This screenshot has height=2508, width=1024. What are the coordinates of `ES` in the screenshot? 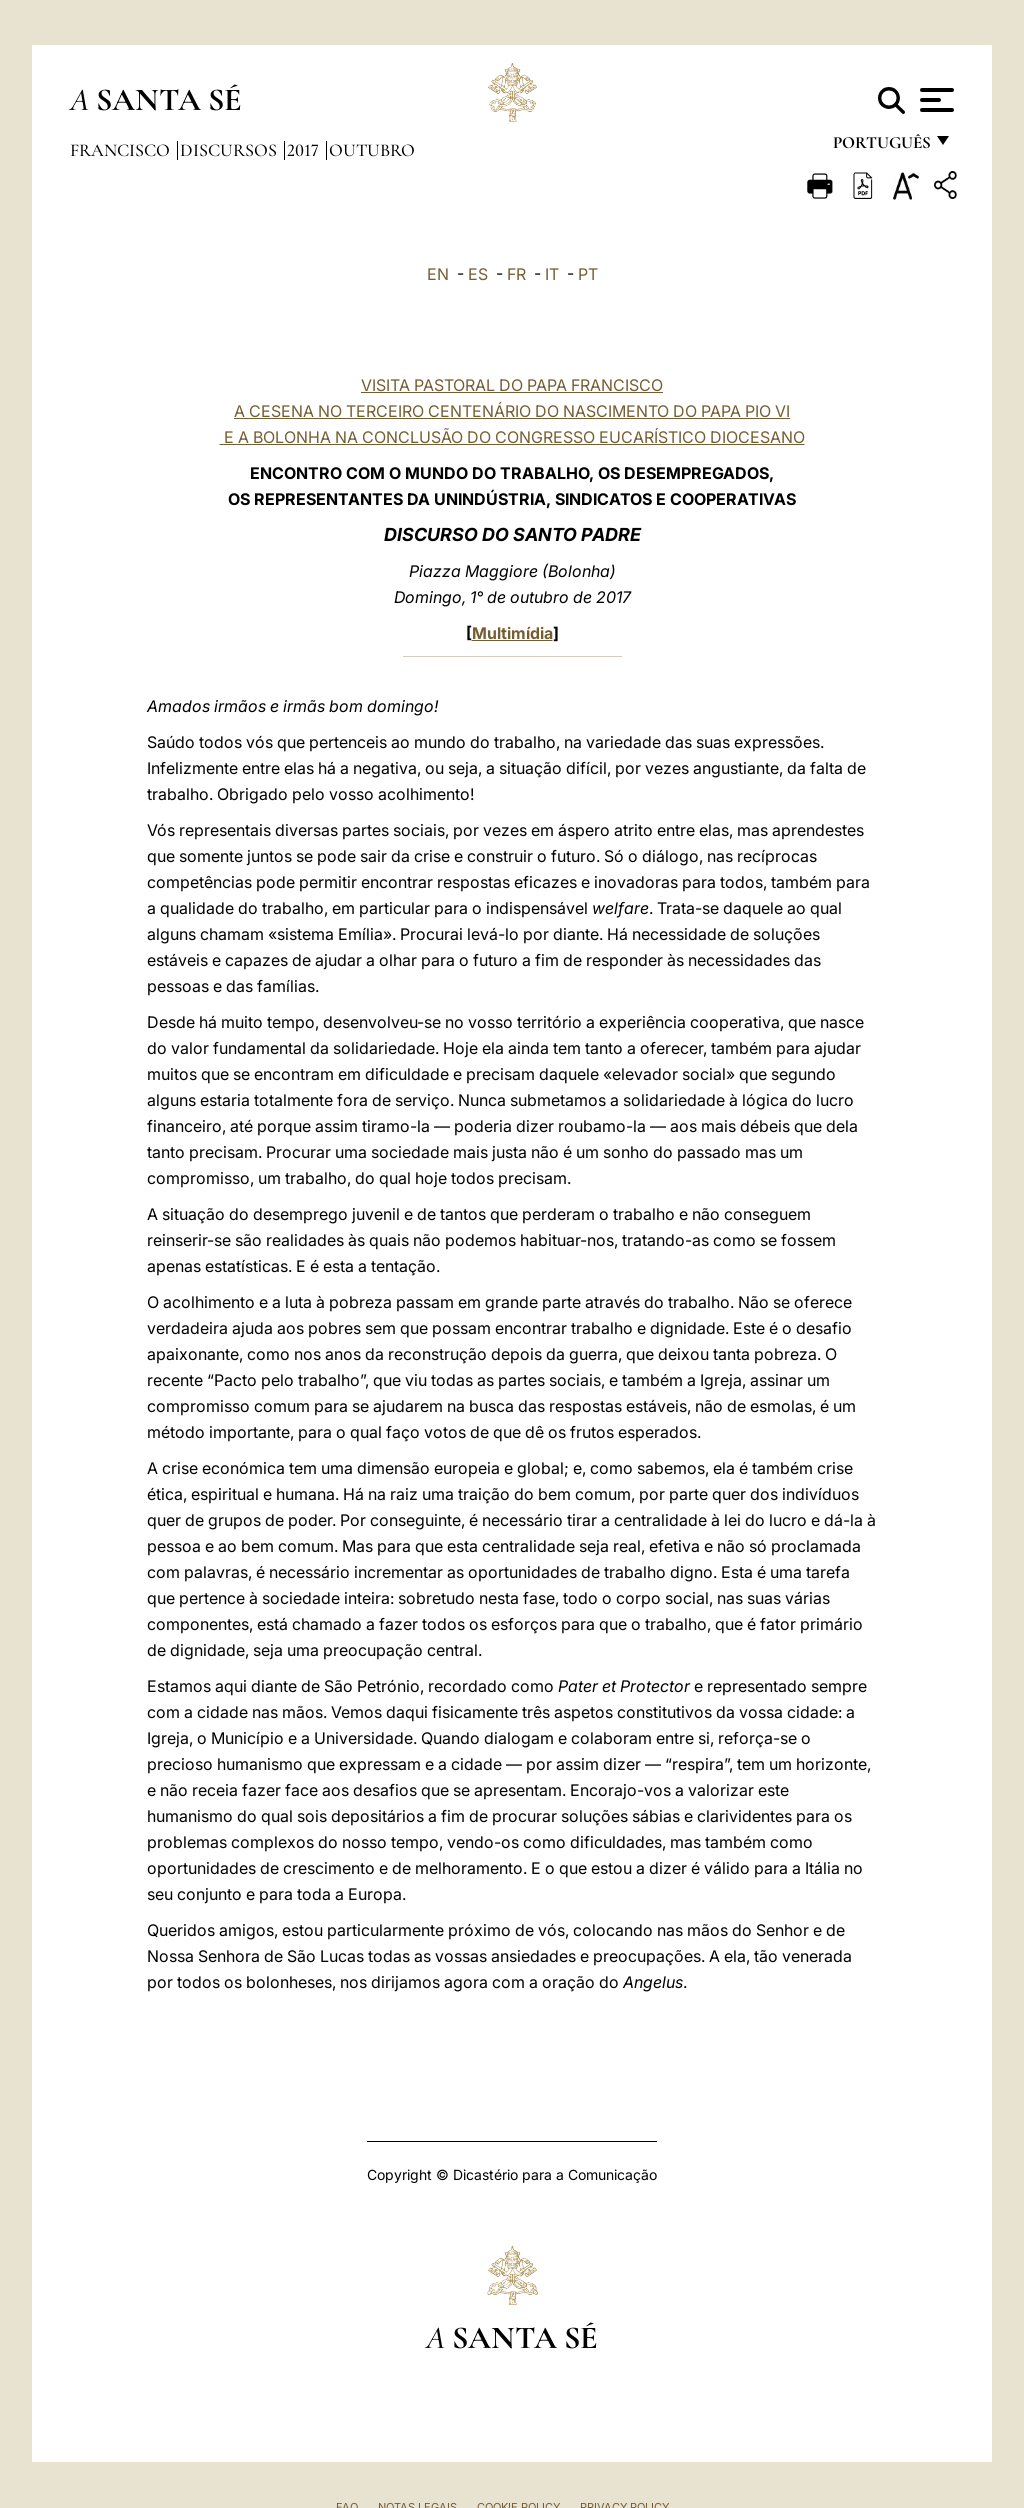 It's located at (478, 274).